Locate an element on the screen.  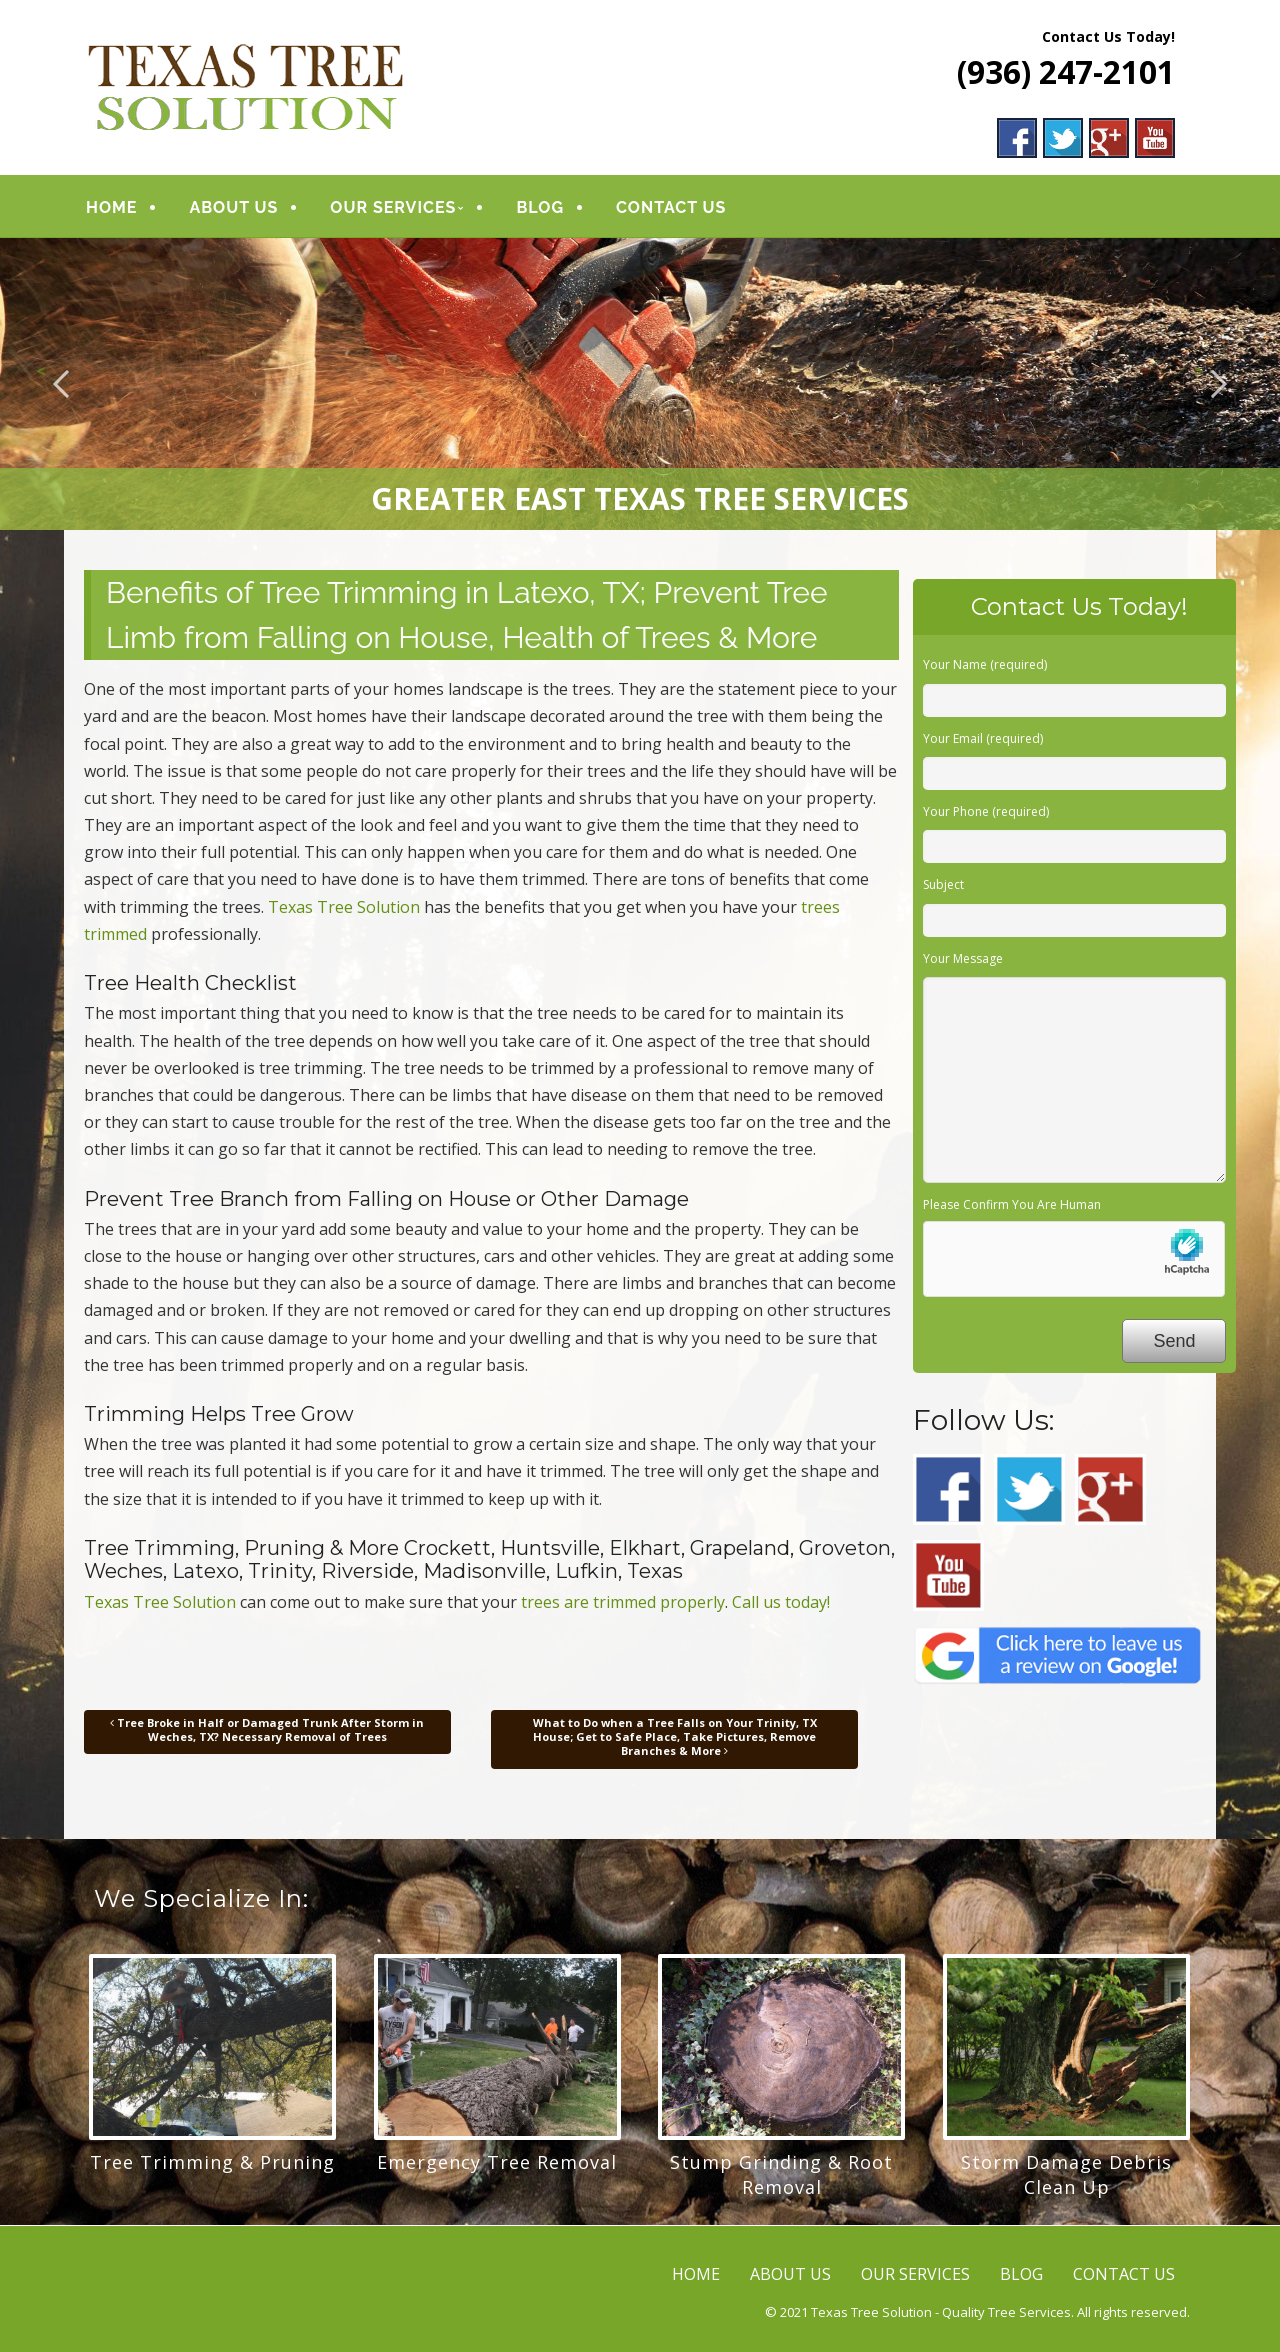
OUR SERVICES is located at coordinates (393, 207).